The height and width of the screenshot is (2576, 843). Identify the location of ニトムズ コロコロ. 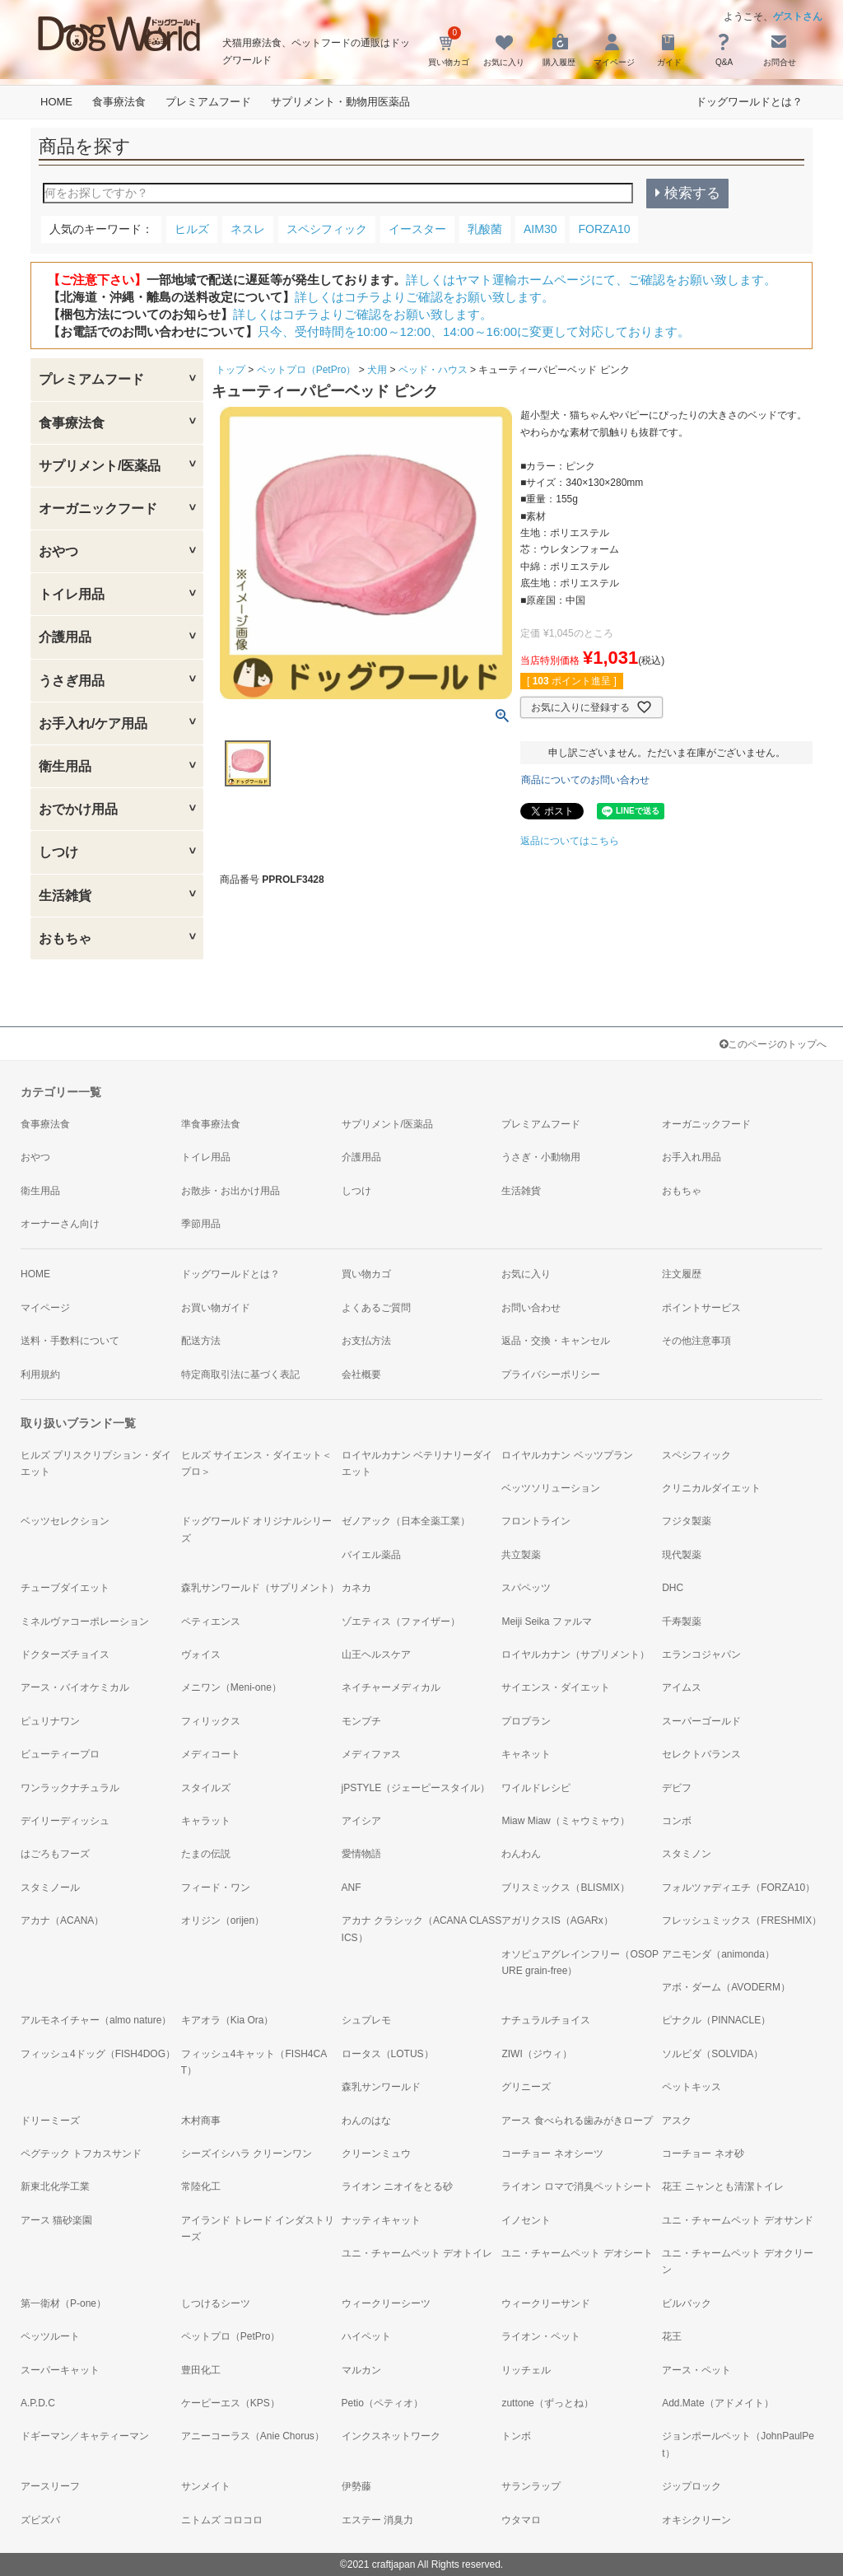
(222, 2520).